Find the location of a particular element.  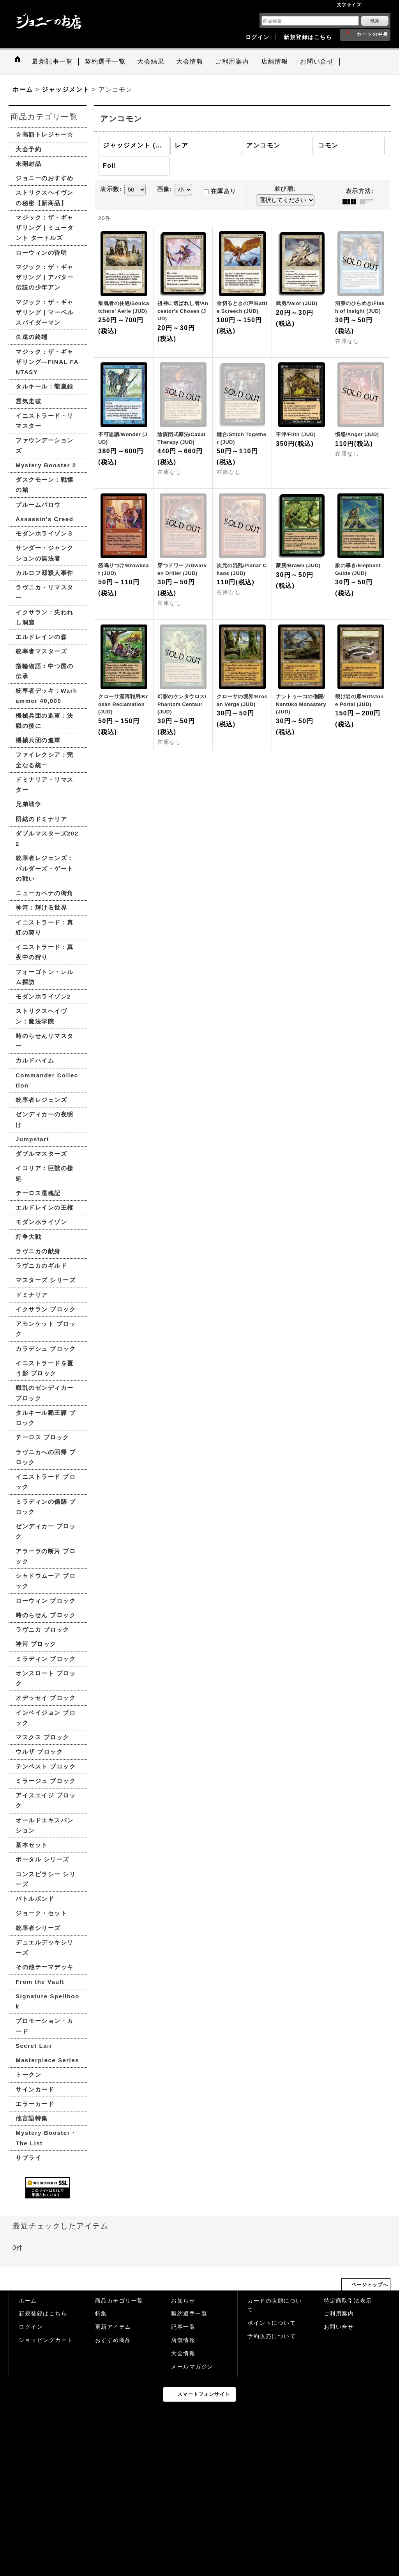

モダンホライゾン is located at coordinates (41, 1222).